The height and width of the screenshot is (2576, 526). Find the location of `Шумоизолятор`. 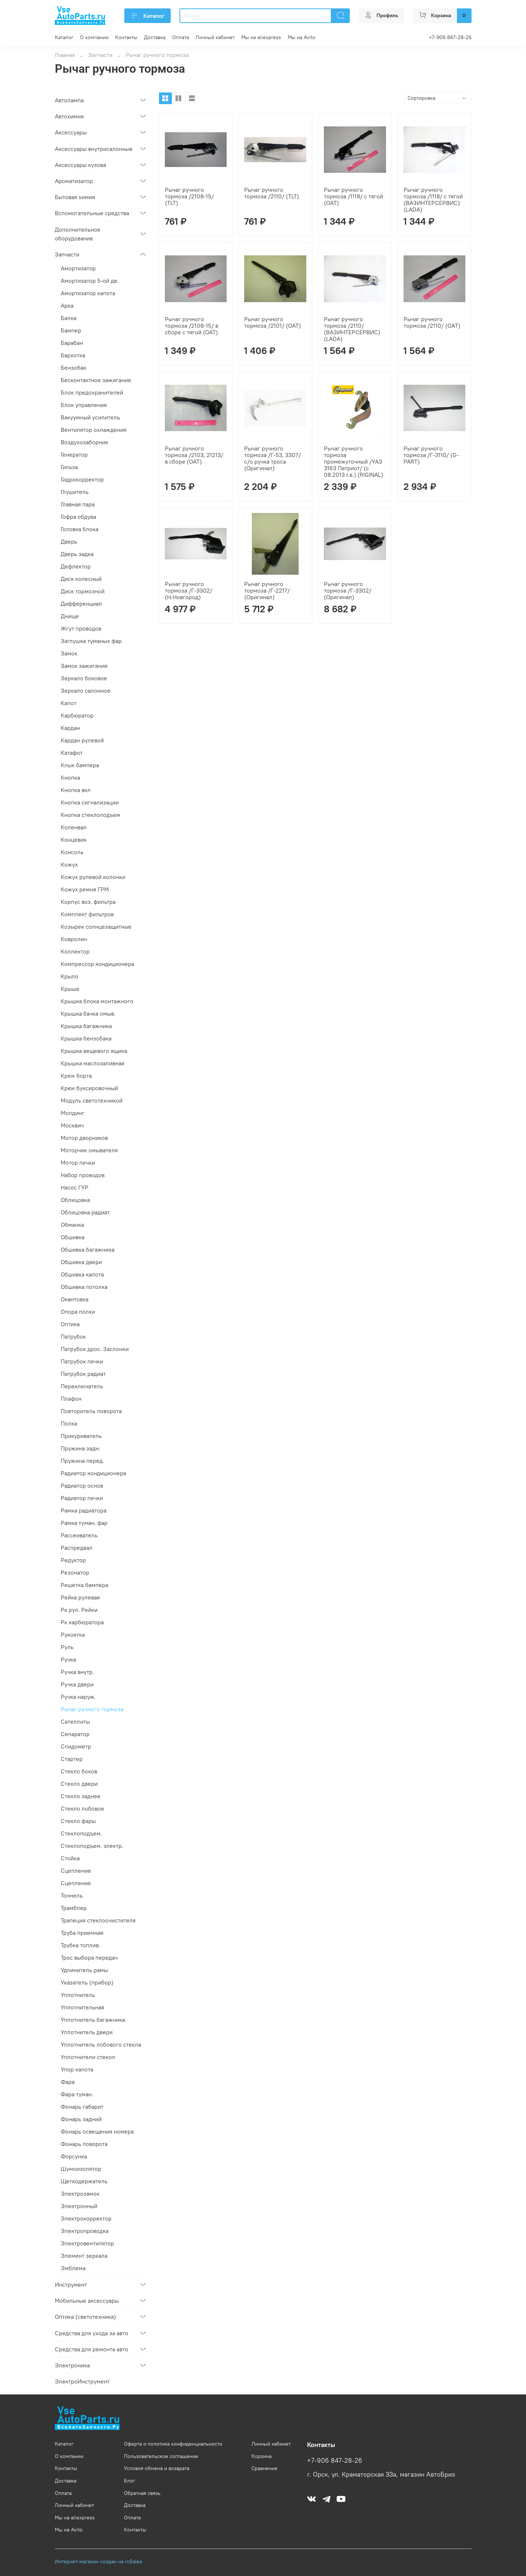

Шумоизолятор is located at coordinates (81, 2168).